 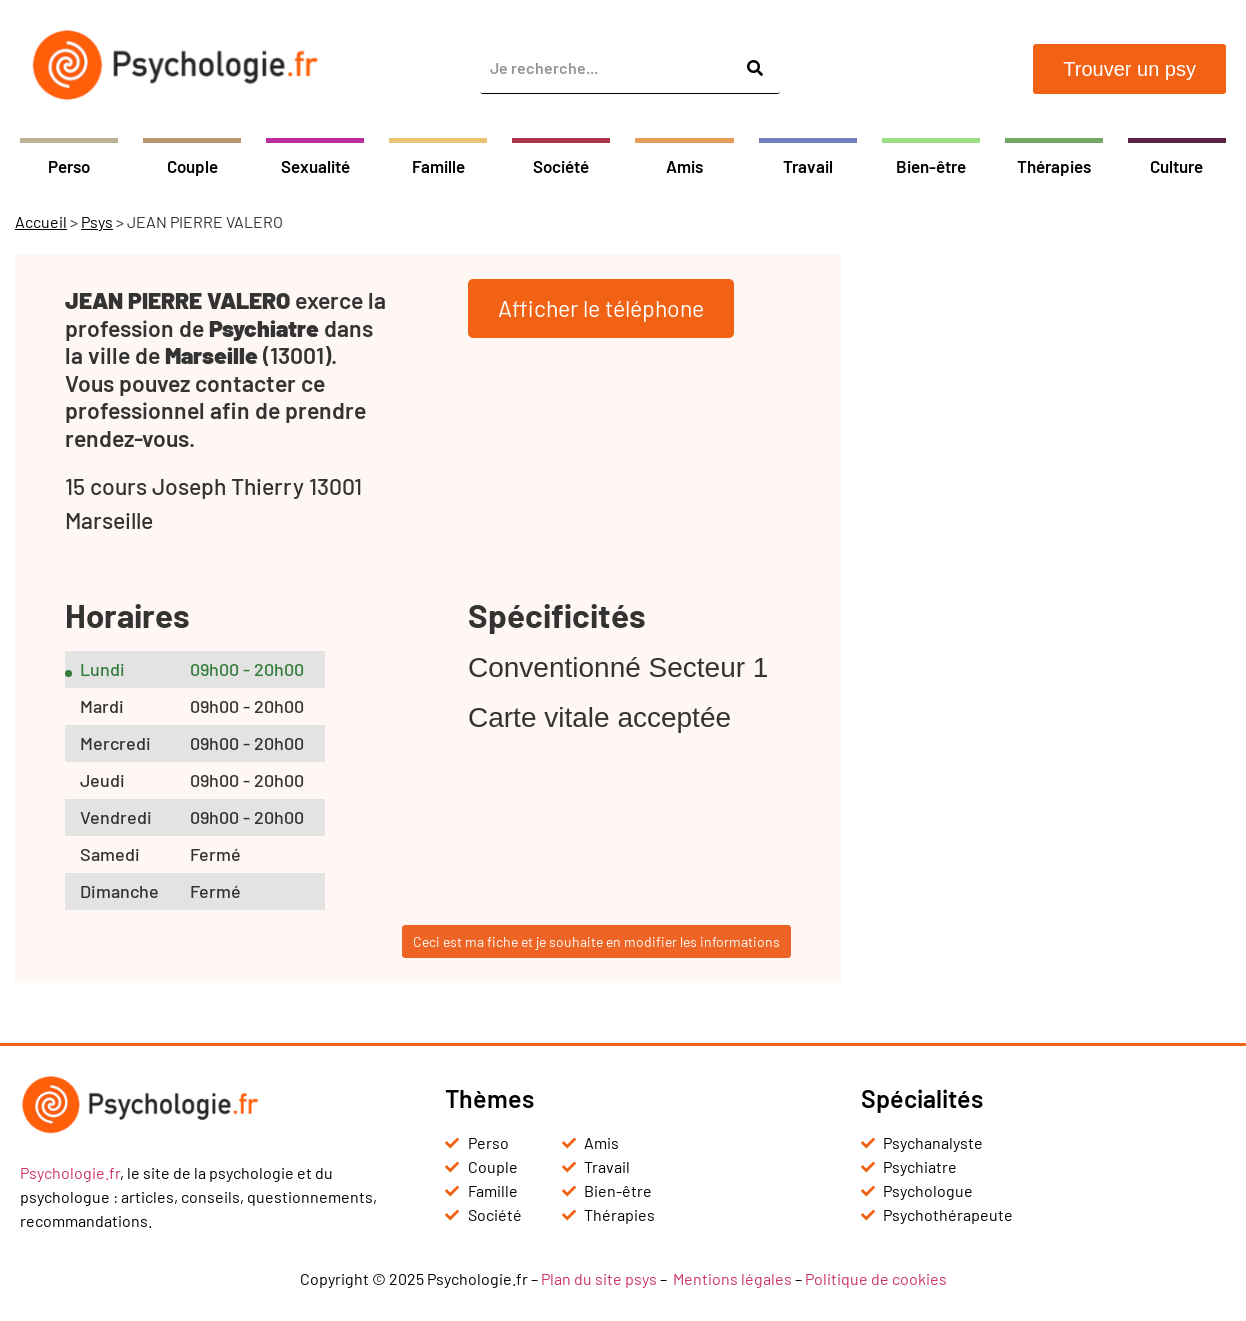 What do you see at coordinates (1054, 166) in the screenshot?
I see `Thérapies` at bounding box center [1054, 166].